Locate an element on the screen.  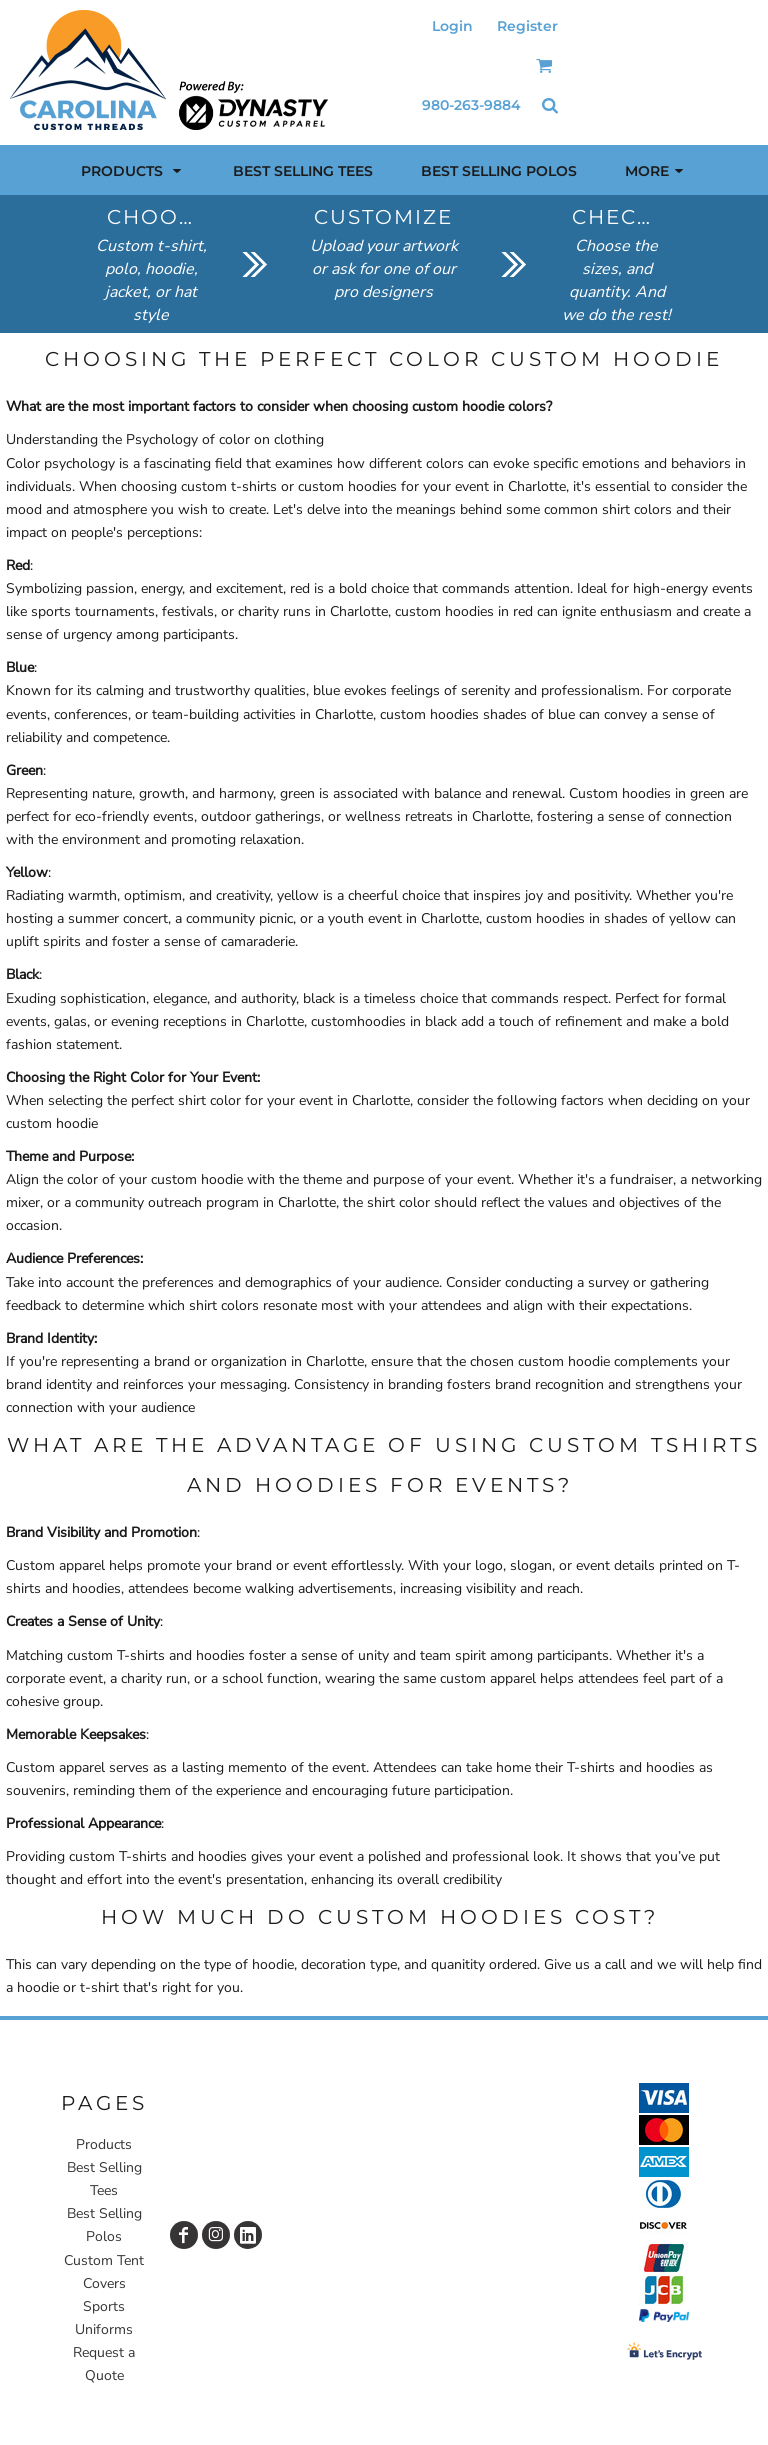
Login is located at coordinates (452, 26).